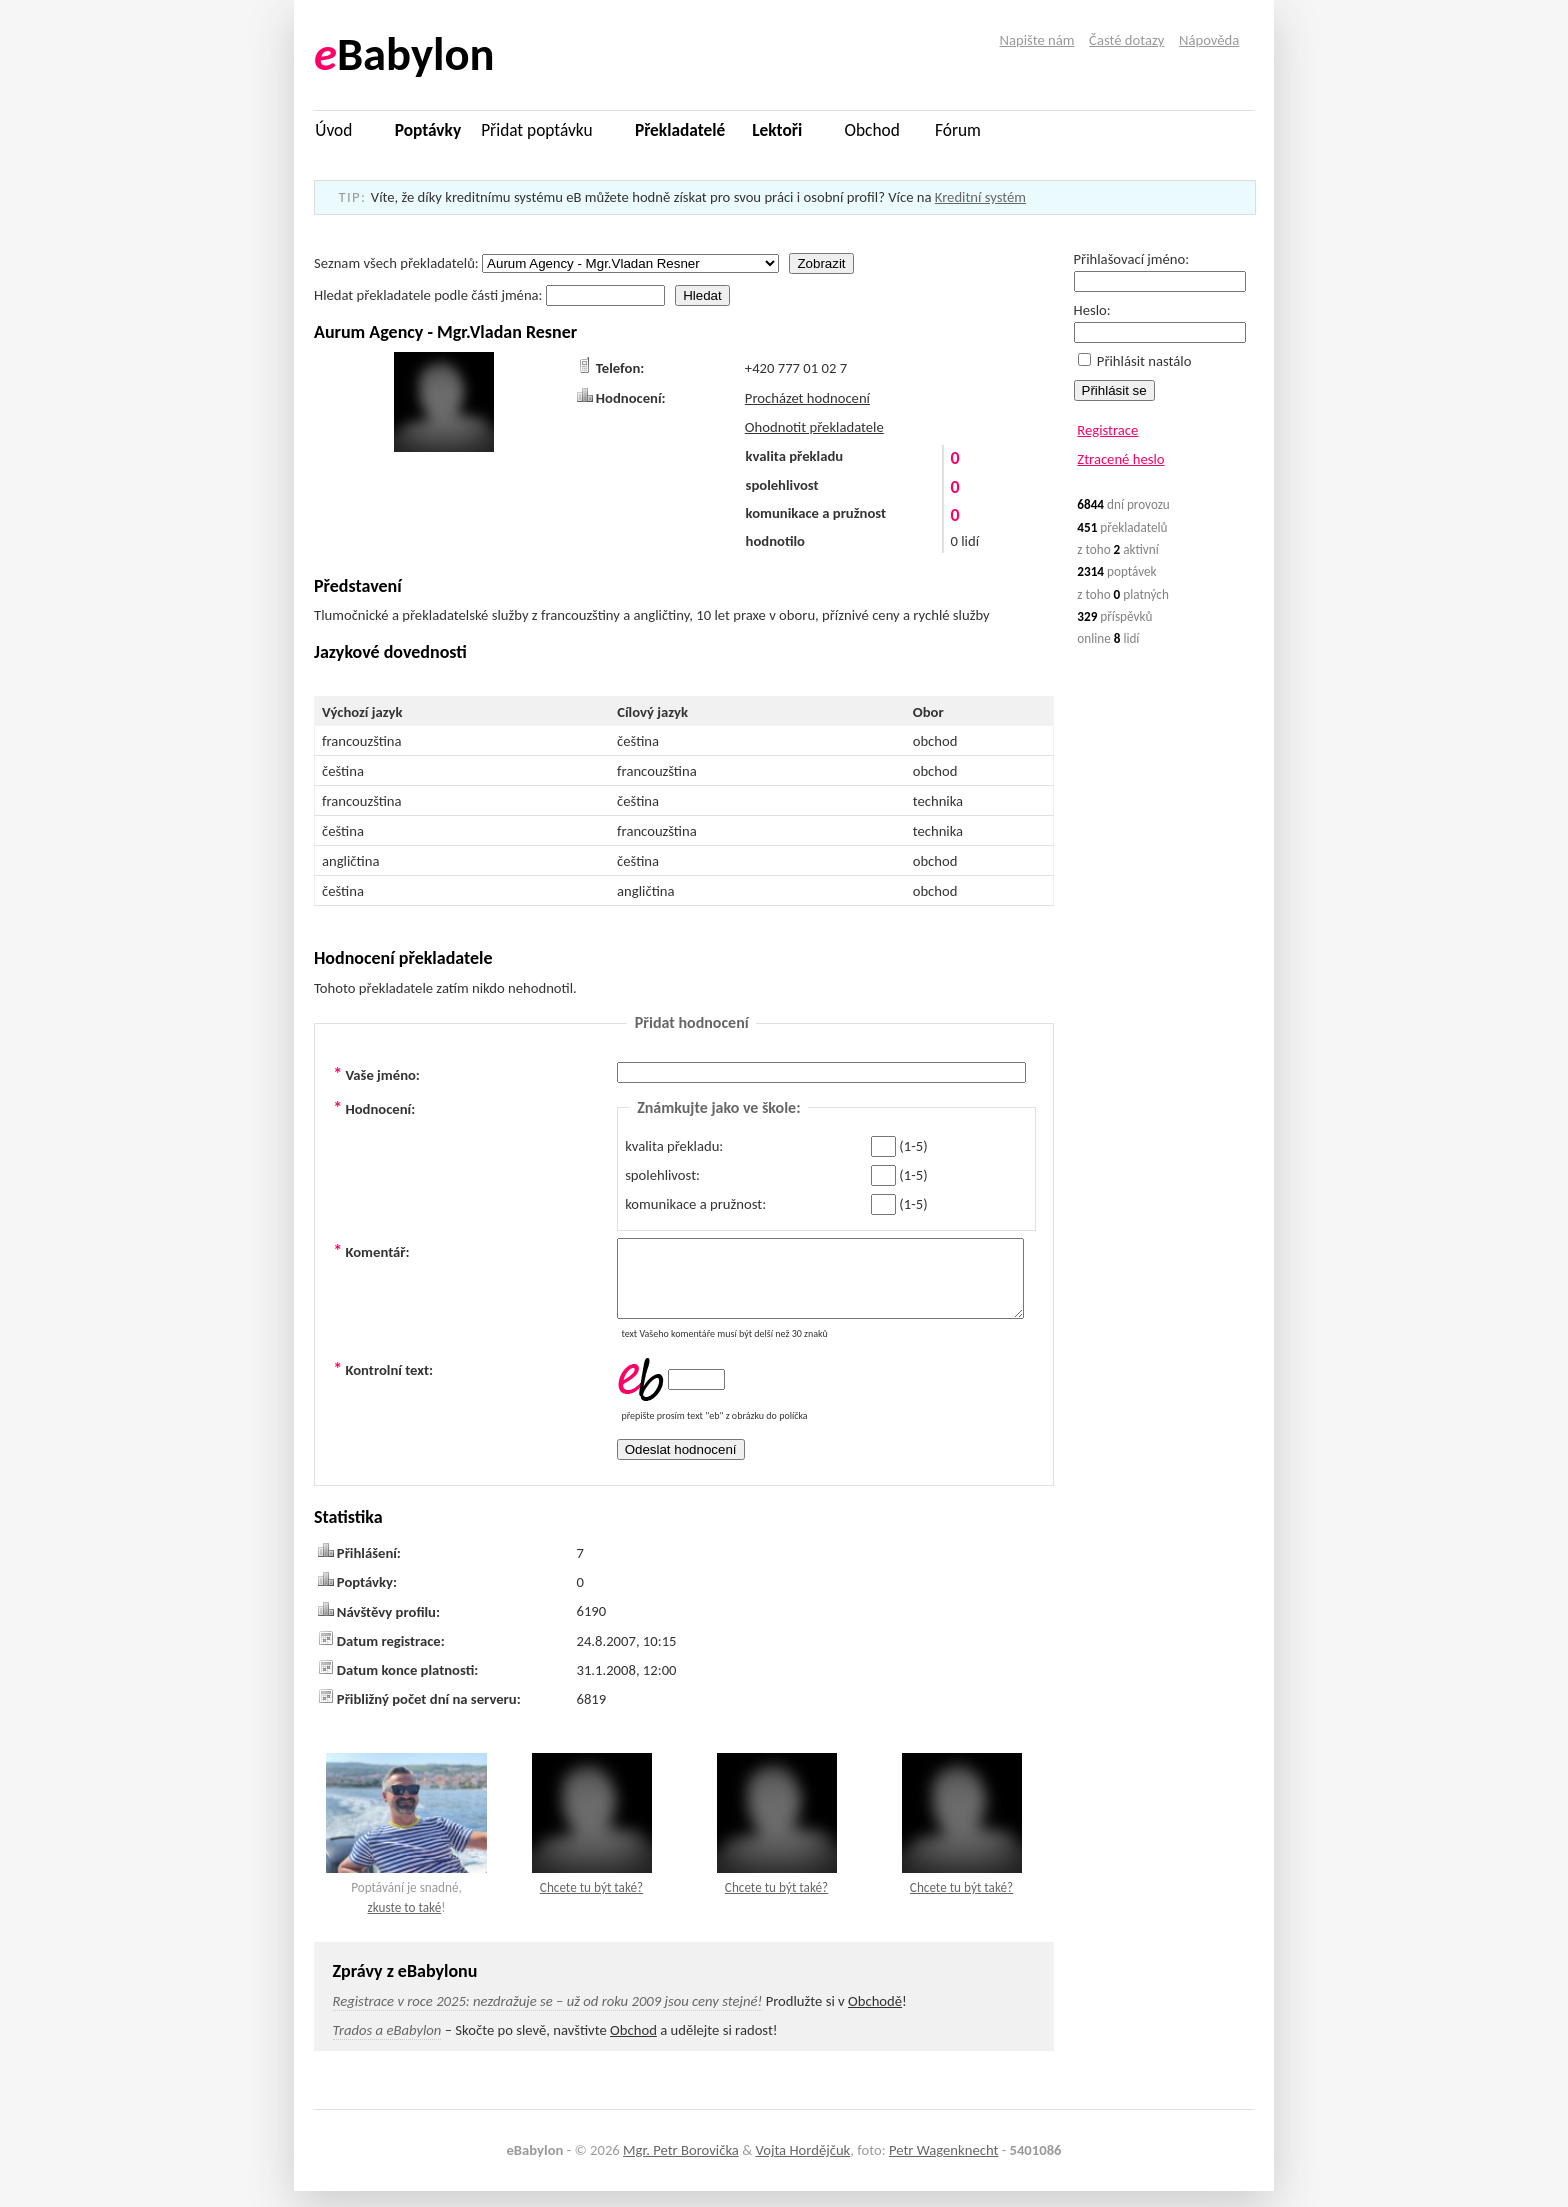  I want to click on zkuste to také, so click(404, 1922).